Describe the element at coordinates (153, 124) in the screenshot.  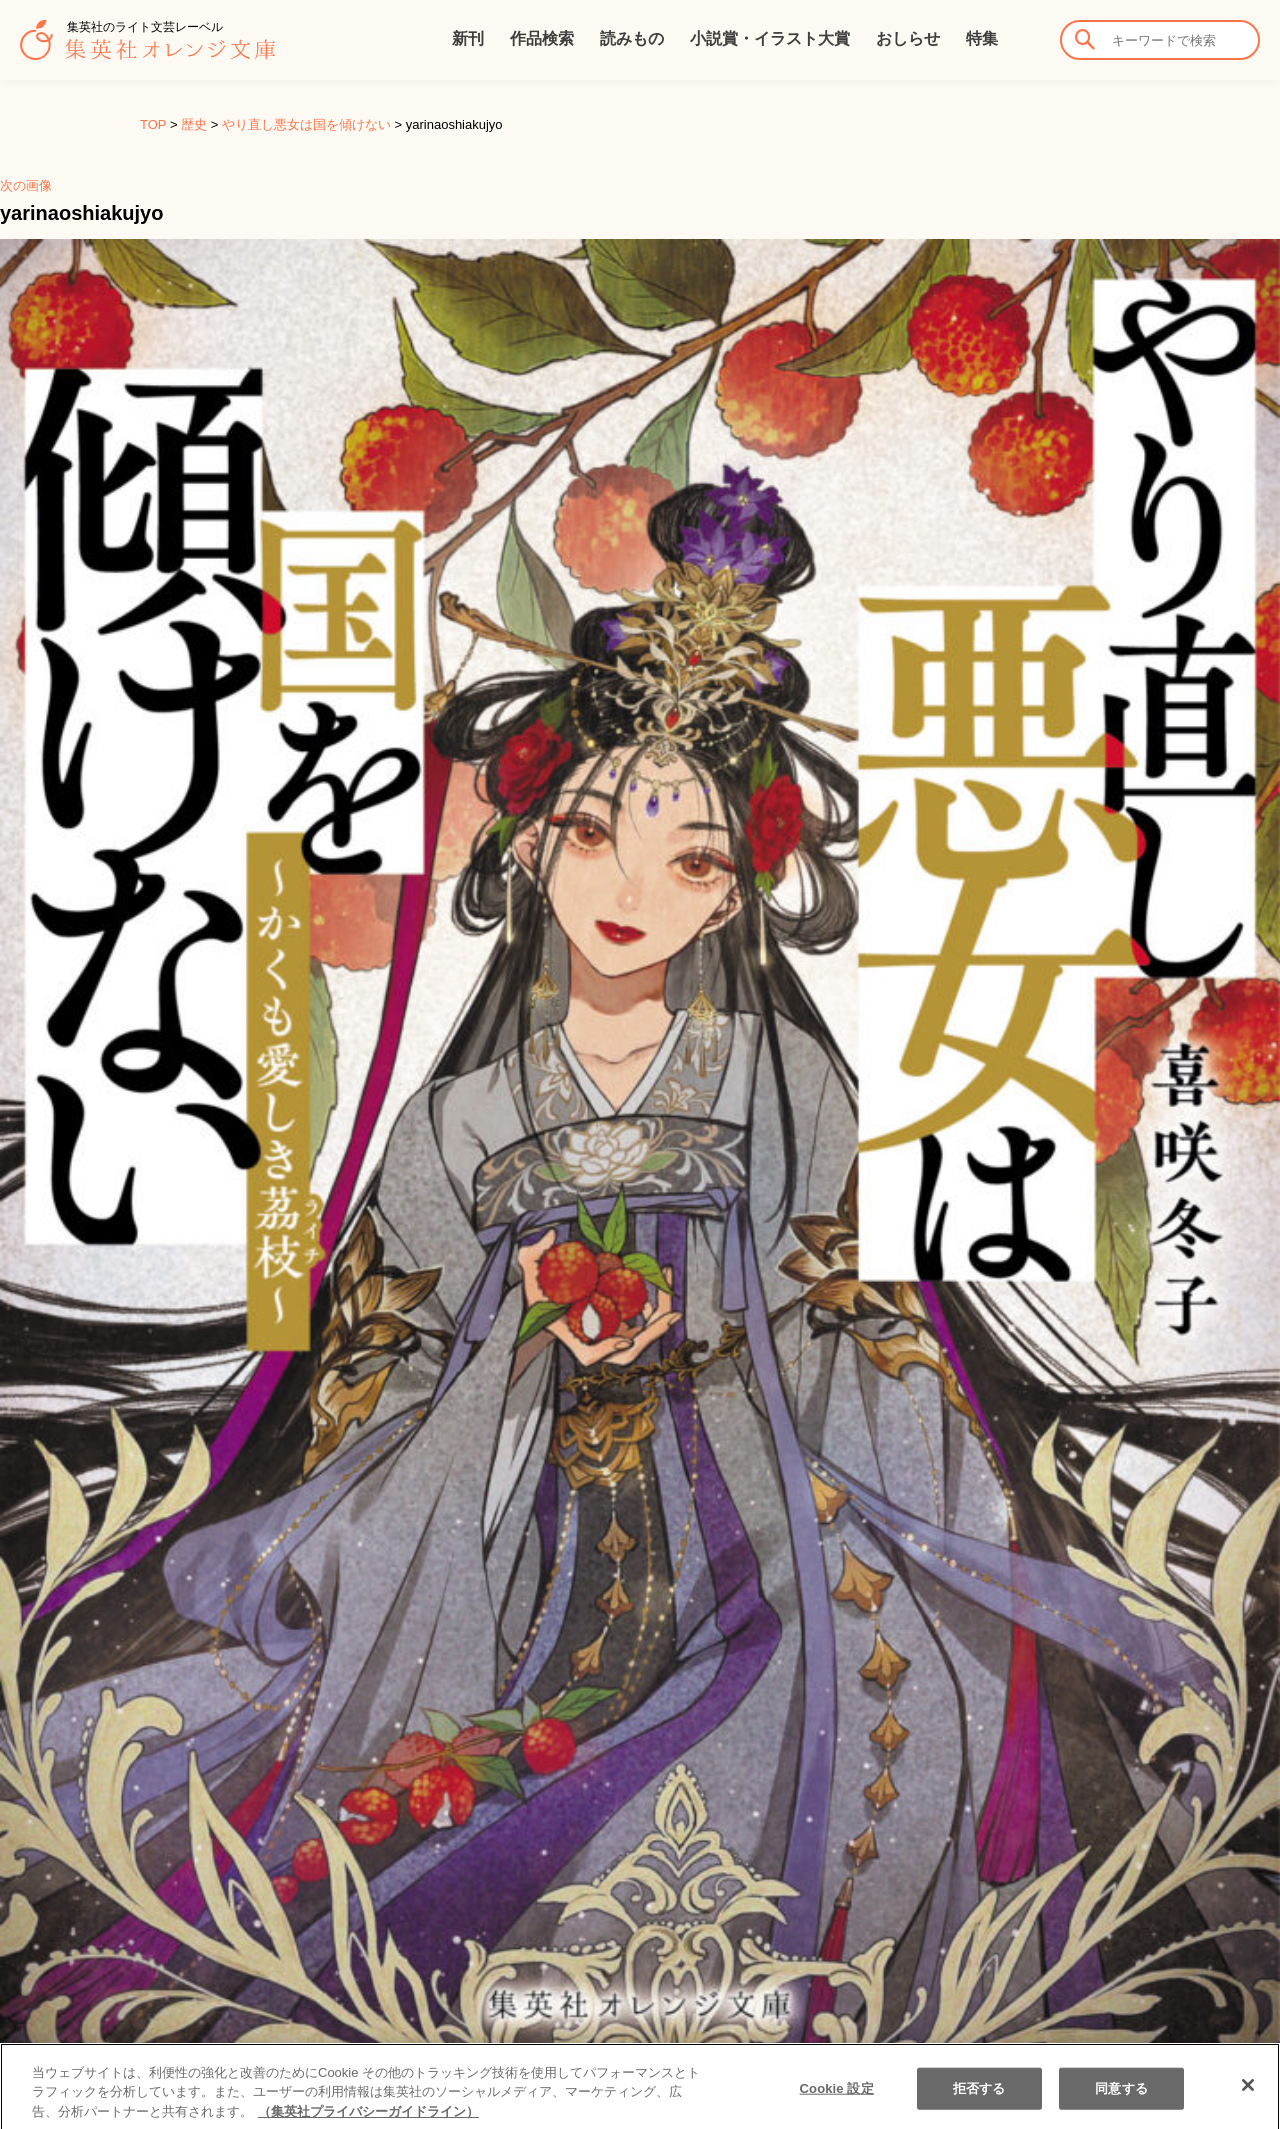
I see `TOP` at that location.